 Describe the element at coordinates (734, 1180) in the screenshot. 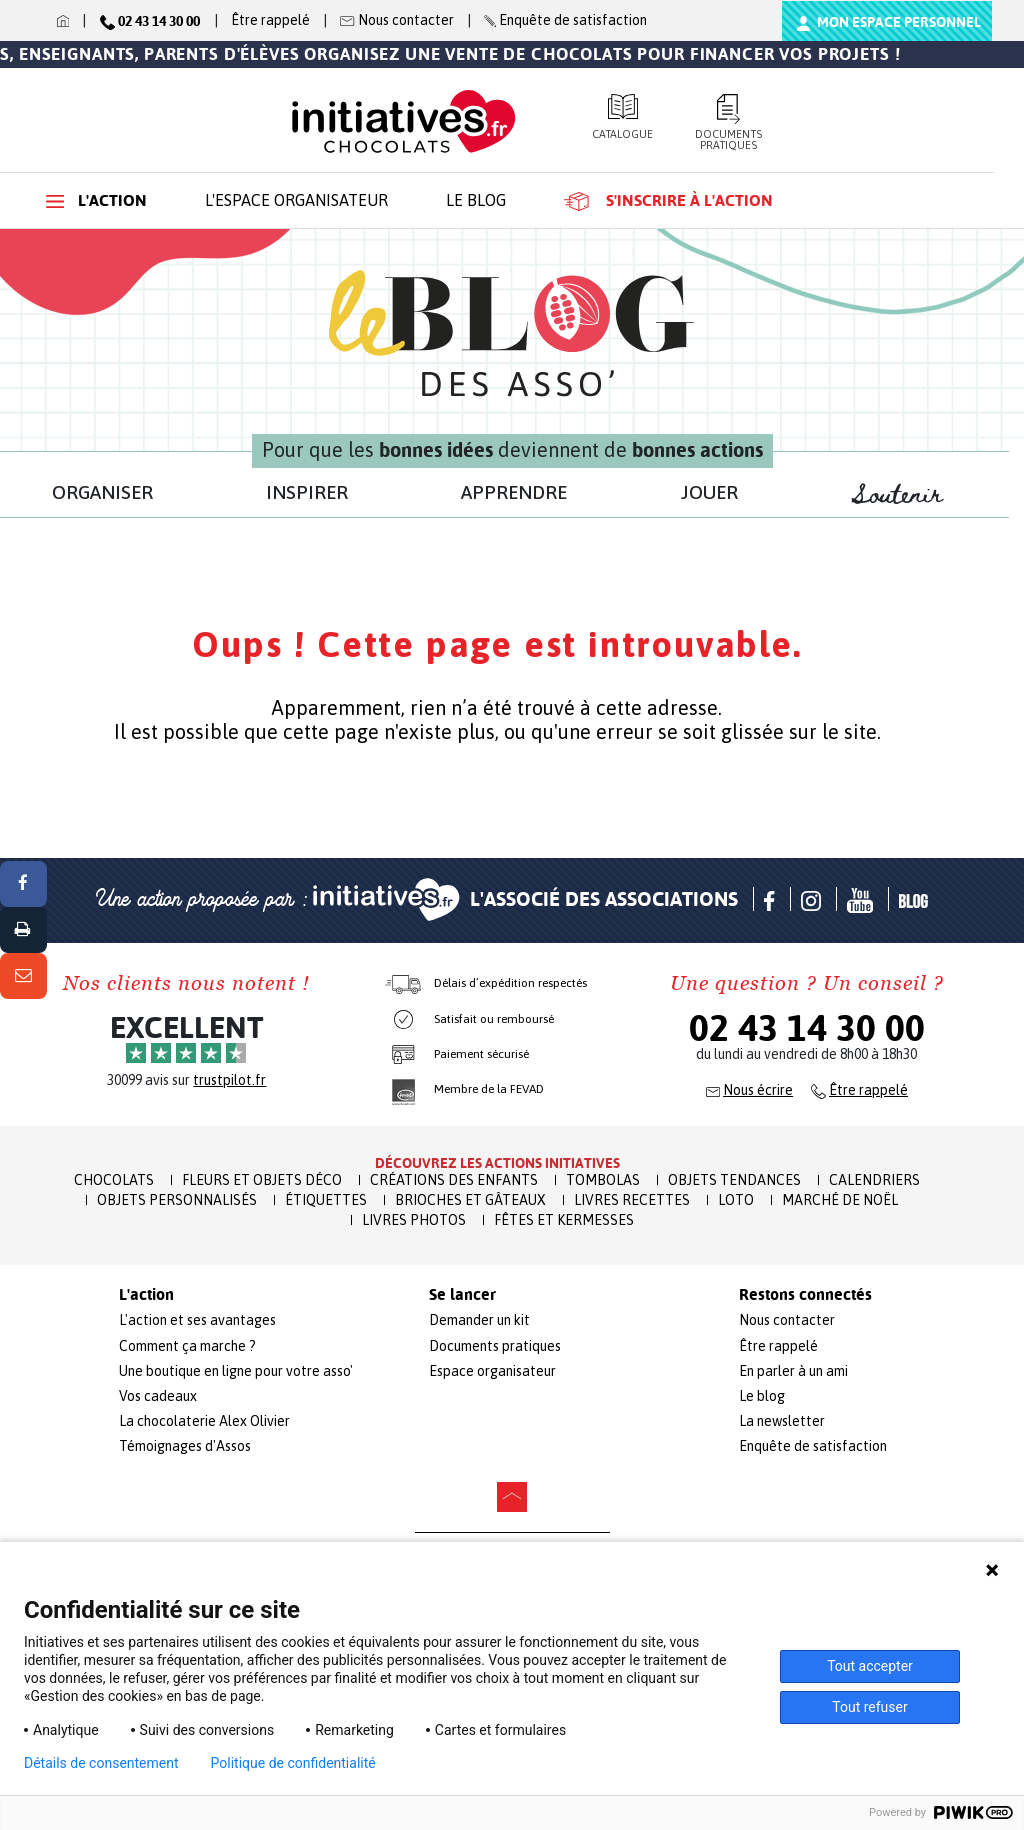

I see `Objets Tendances` at that location.